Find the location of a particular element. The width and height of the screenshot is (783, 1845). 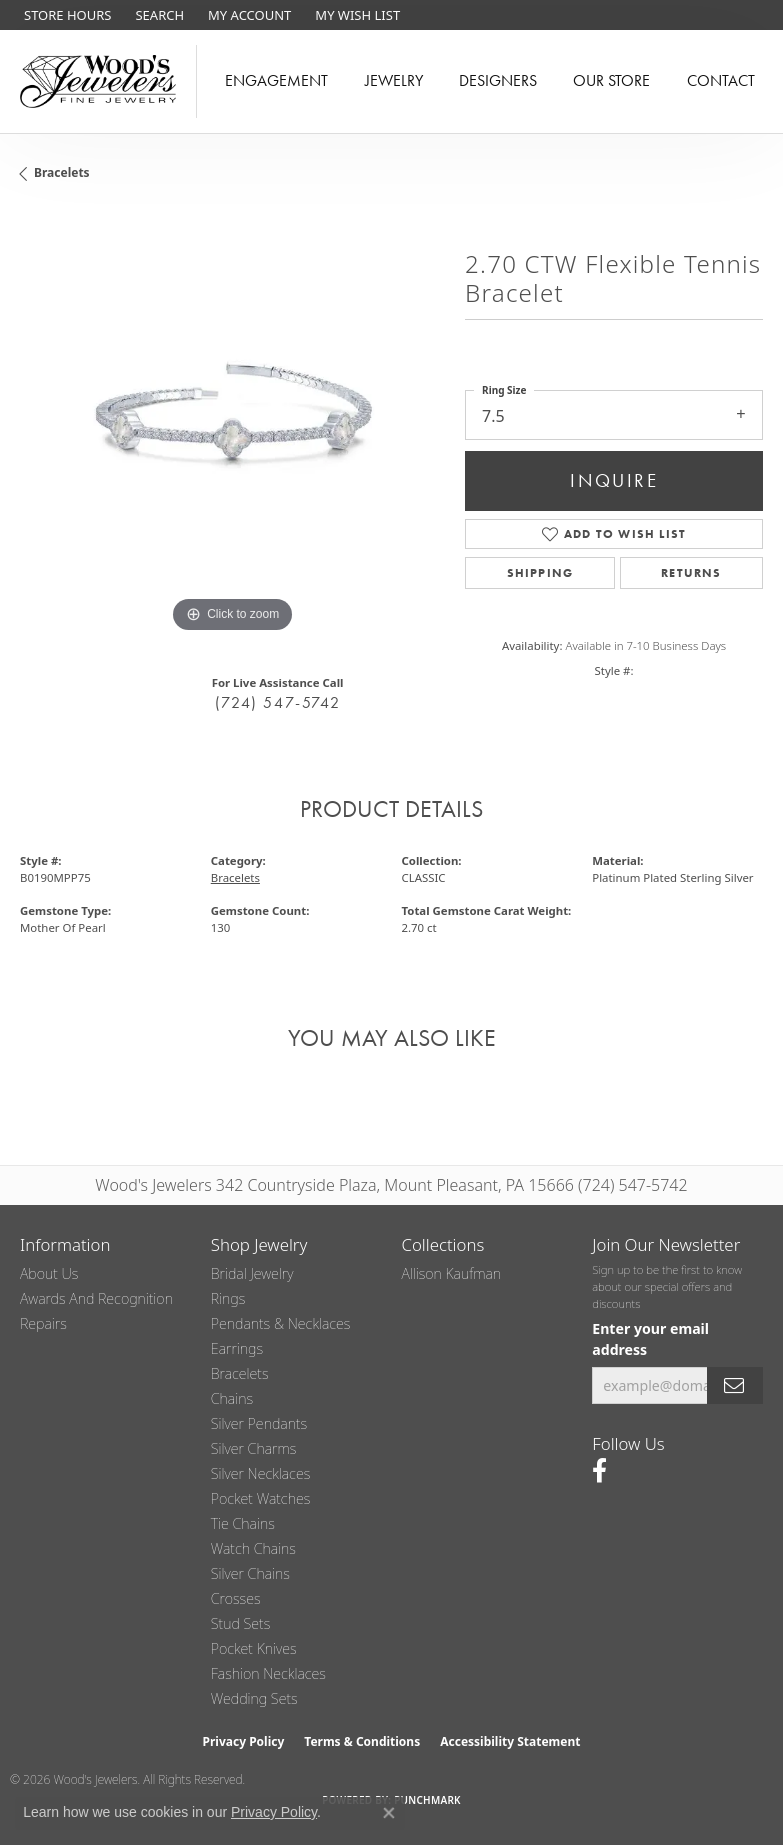

Accessibility Statement is located at coordinates (510, 1741).